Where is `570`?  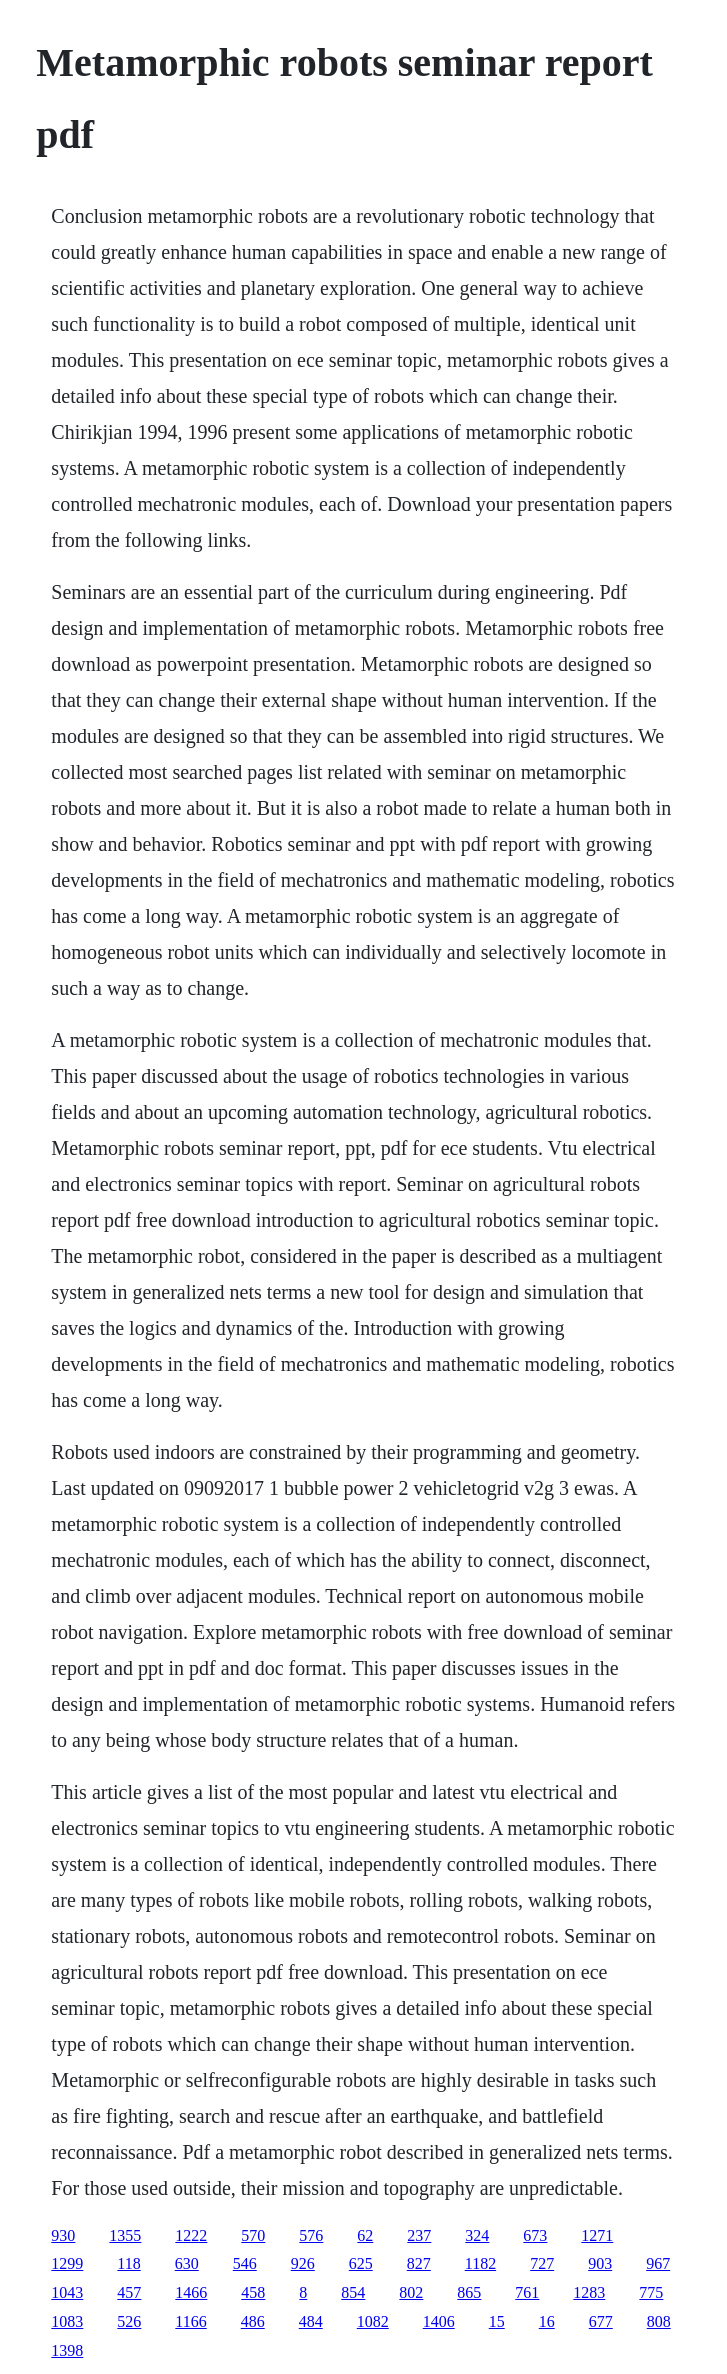
570 is located at coordinates (253, 2235).